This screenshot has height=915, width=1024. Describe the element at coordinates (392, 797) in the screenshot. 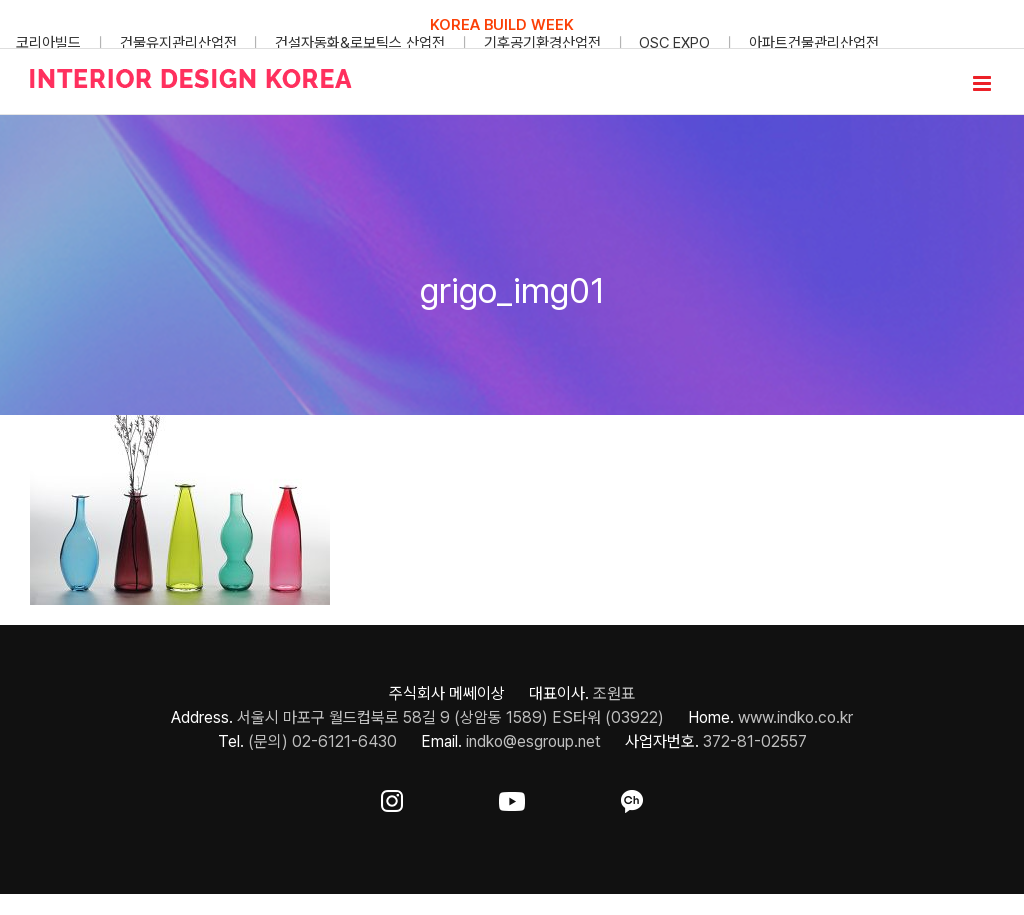

I see `[ft-sns-insta]` at that location.